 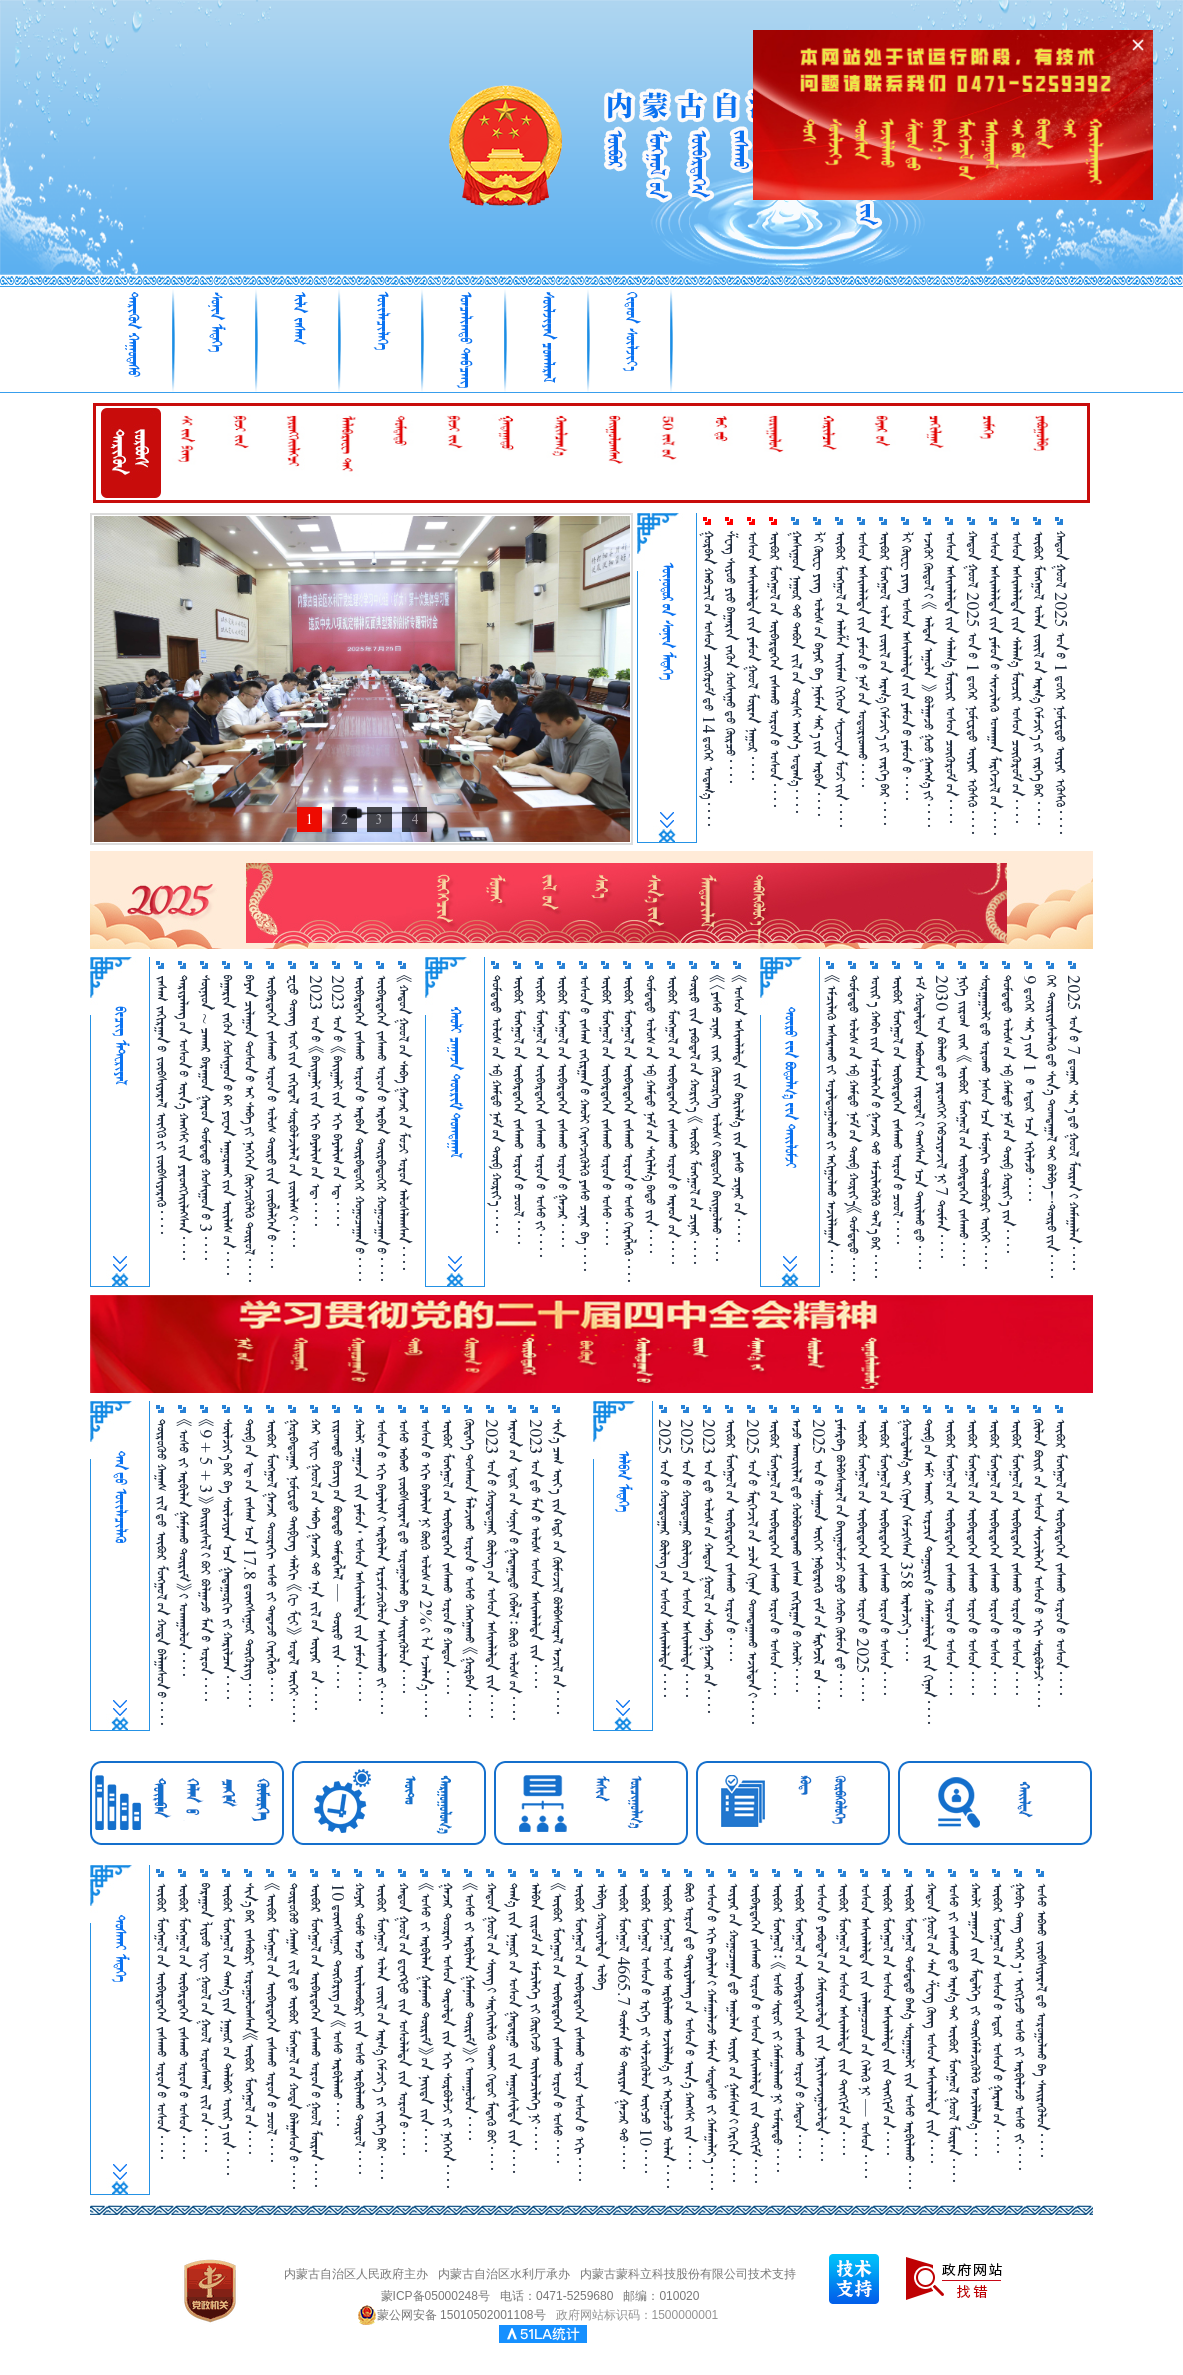 What do you see at coordinates (840, 1558) in the screenshot?
I see `ᠶᠠᠮᠠᠷᠪᠠ ᠪᠣᠯᠪᠠᠰᠤᠷᠠᠯ᠎ᠤᠨ ᠪᠠᠶ᠋ᠢᠭᠤᠯᠤᠮᠵᠢ ᠪᠤᠶᠤ ᠬᠤᠪᠢ ᠬᠥᠮᠦᠨ᠎ᠳᠤ ` at bounding box center [840, 1558].